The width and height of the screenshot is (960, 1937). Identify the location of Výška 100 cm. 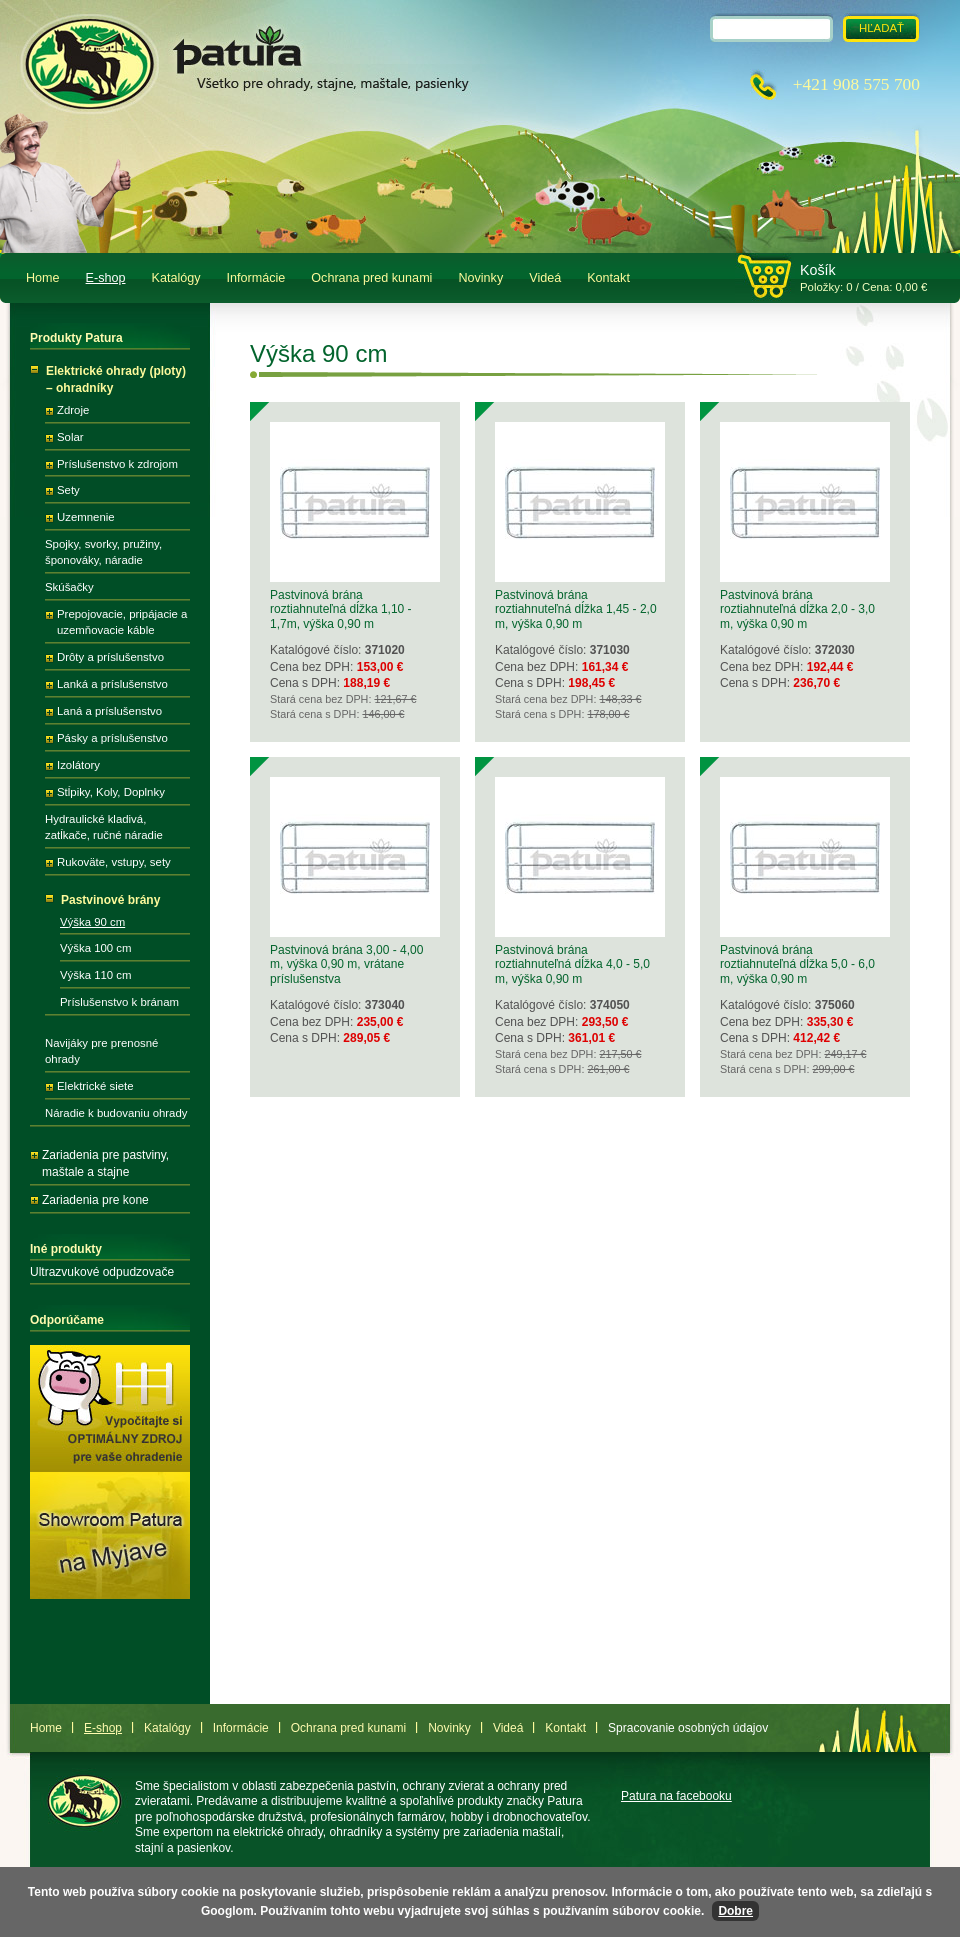
(96, 948).